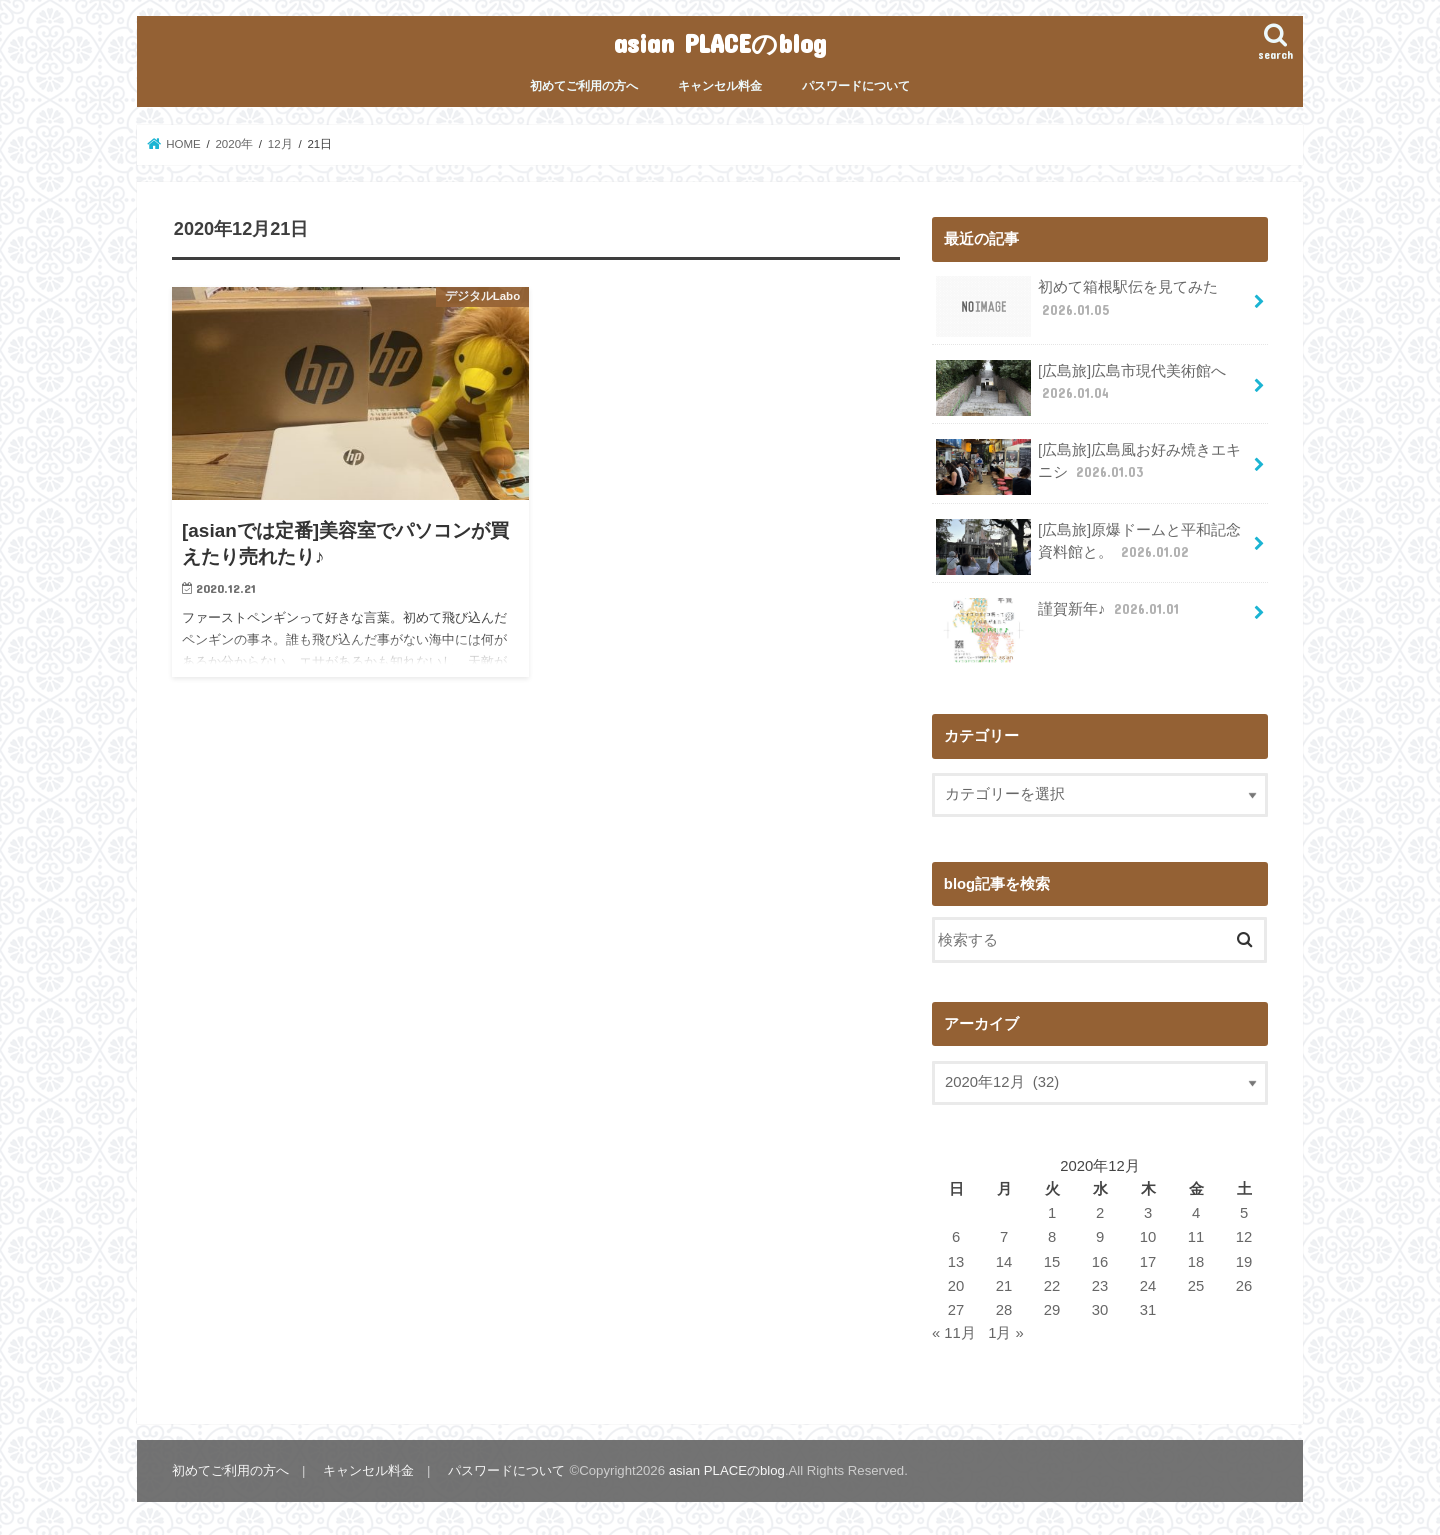 This screenshot has height=1535, width=1440. Describe the element at coordinates (1100, 1213) in the screenshot. I see `2 [2020年12月2日 に投稿を公開]` at that location.